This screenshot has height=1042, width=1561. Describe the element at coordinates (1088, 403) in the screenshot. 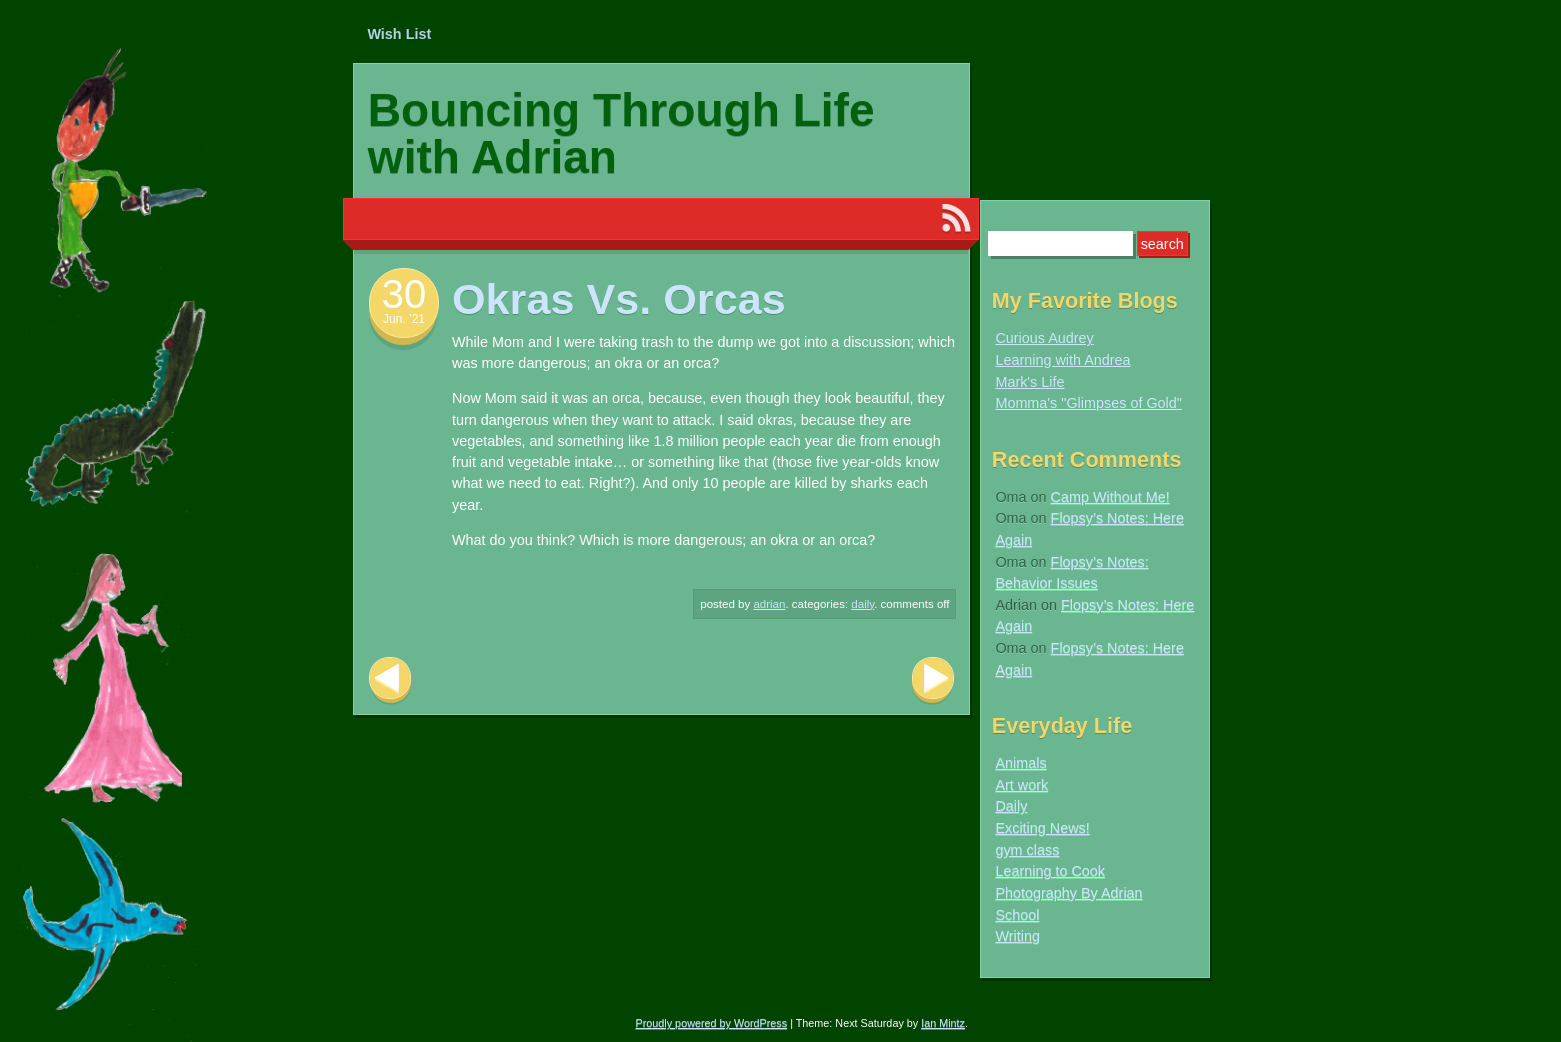

I see `Momma's "Glimpses of Gold"` at that location.